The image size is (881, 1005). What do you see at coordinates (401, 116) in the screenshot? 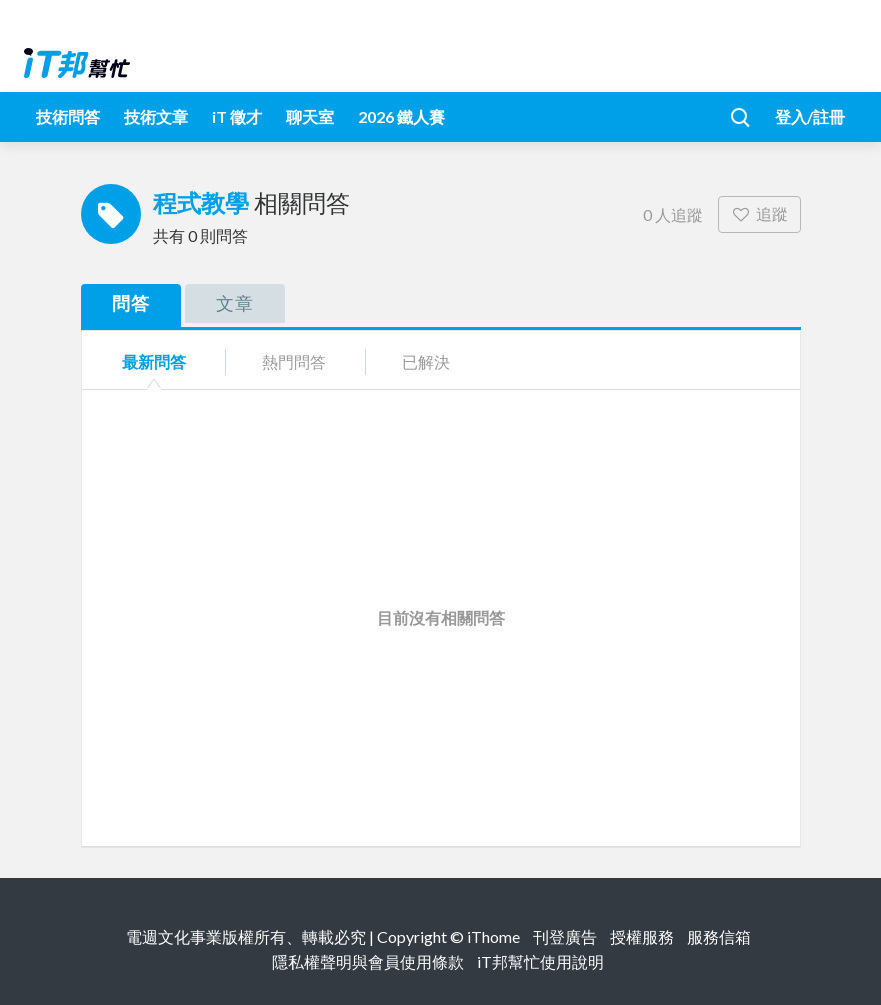
I see `2026 鐵人賽` at bounding box center [401, 116].